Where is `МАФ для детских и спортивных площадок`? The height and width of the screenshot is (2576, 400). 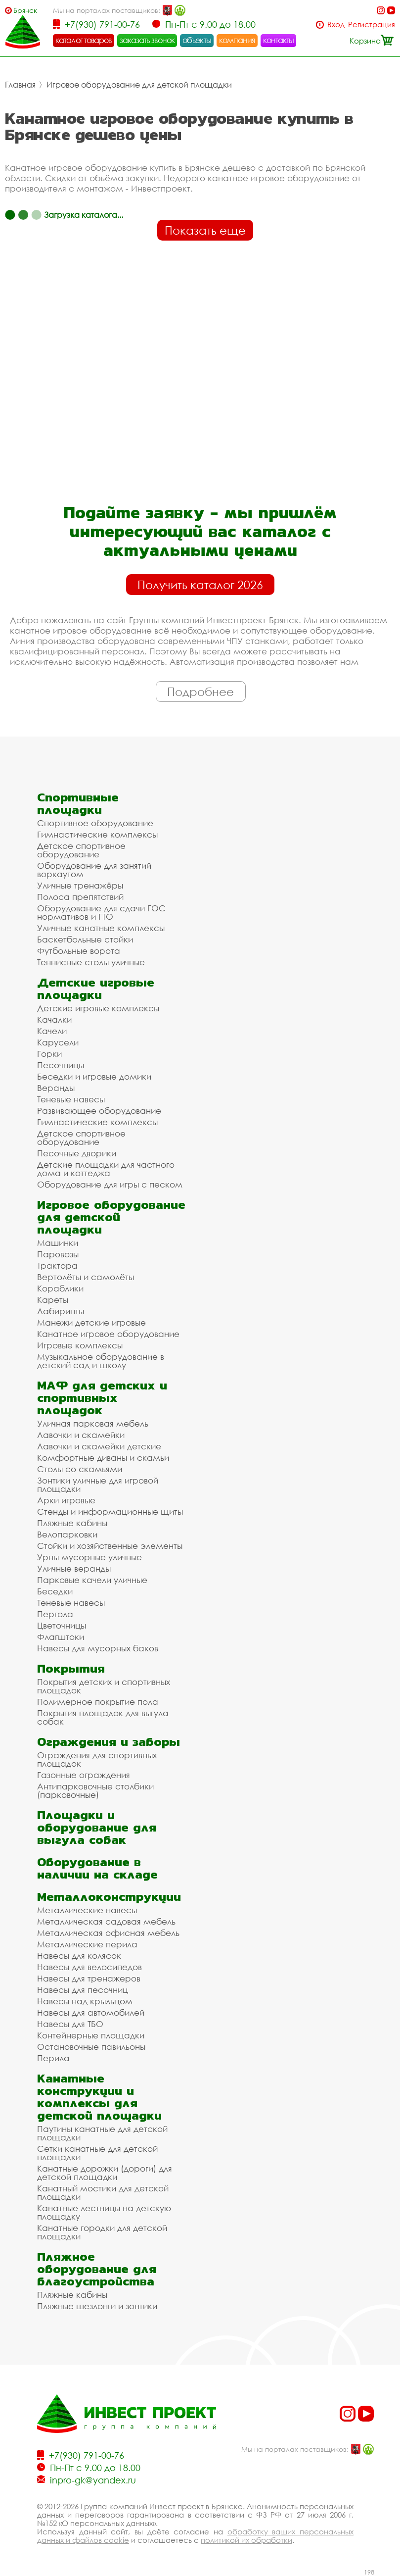
МАФ для детских и спортивных площадок is located at coordinates (102, 1397).